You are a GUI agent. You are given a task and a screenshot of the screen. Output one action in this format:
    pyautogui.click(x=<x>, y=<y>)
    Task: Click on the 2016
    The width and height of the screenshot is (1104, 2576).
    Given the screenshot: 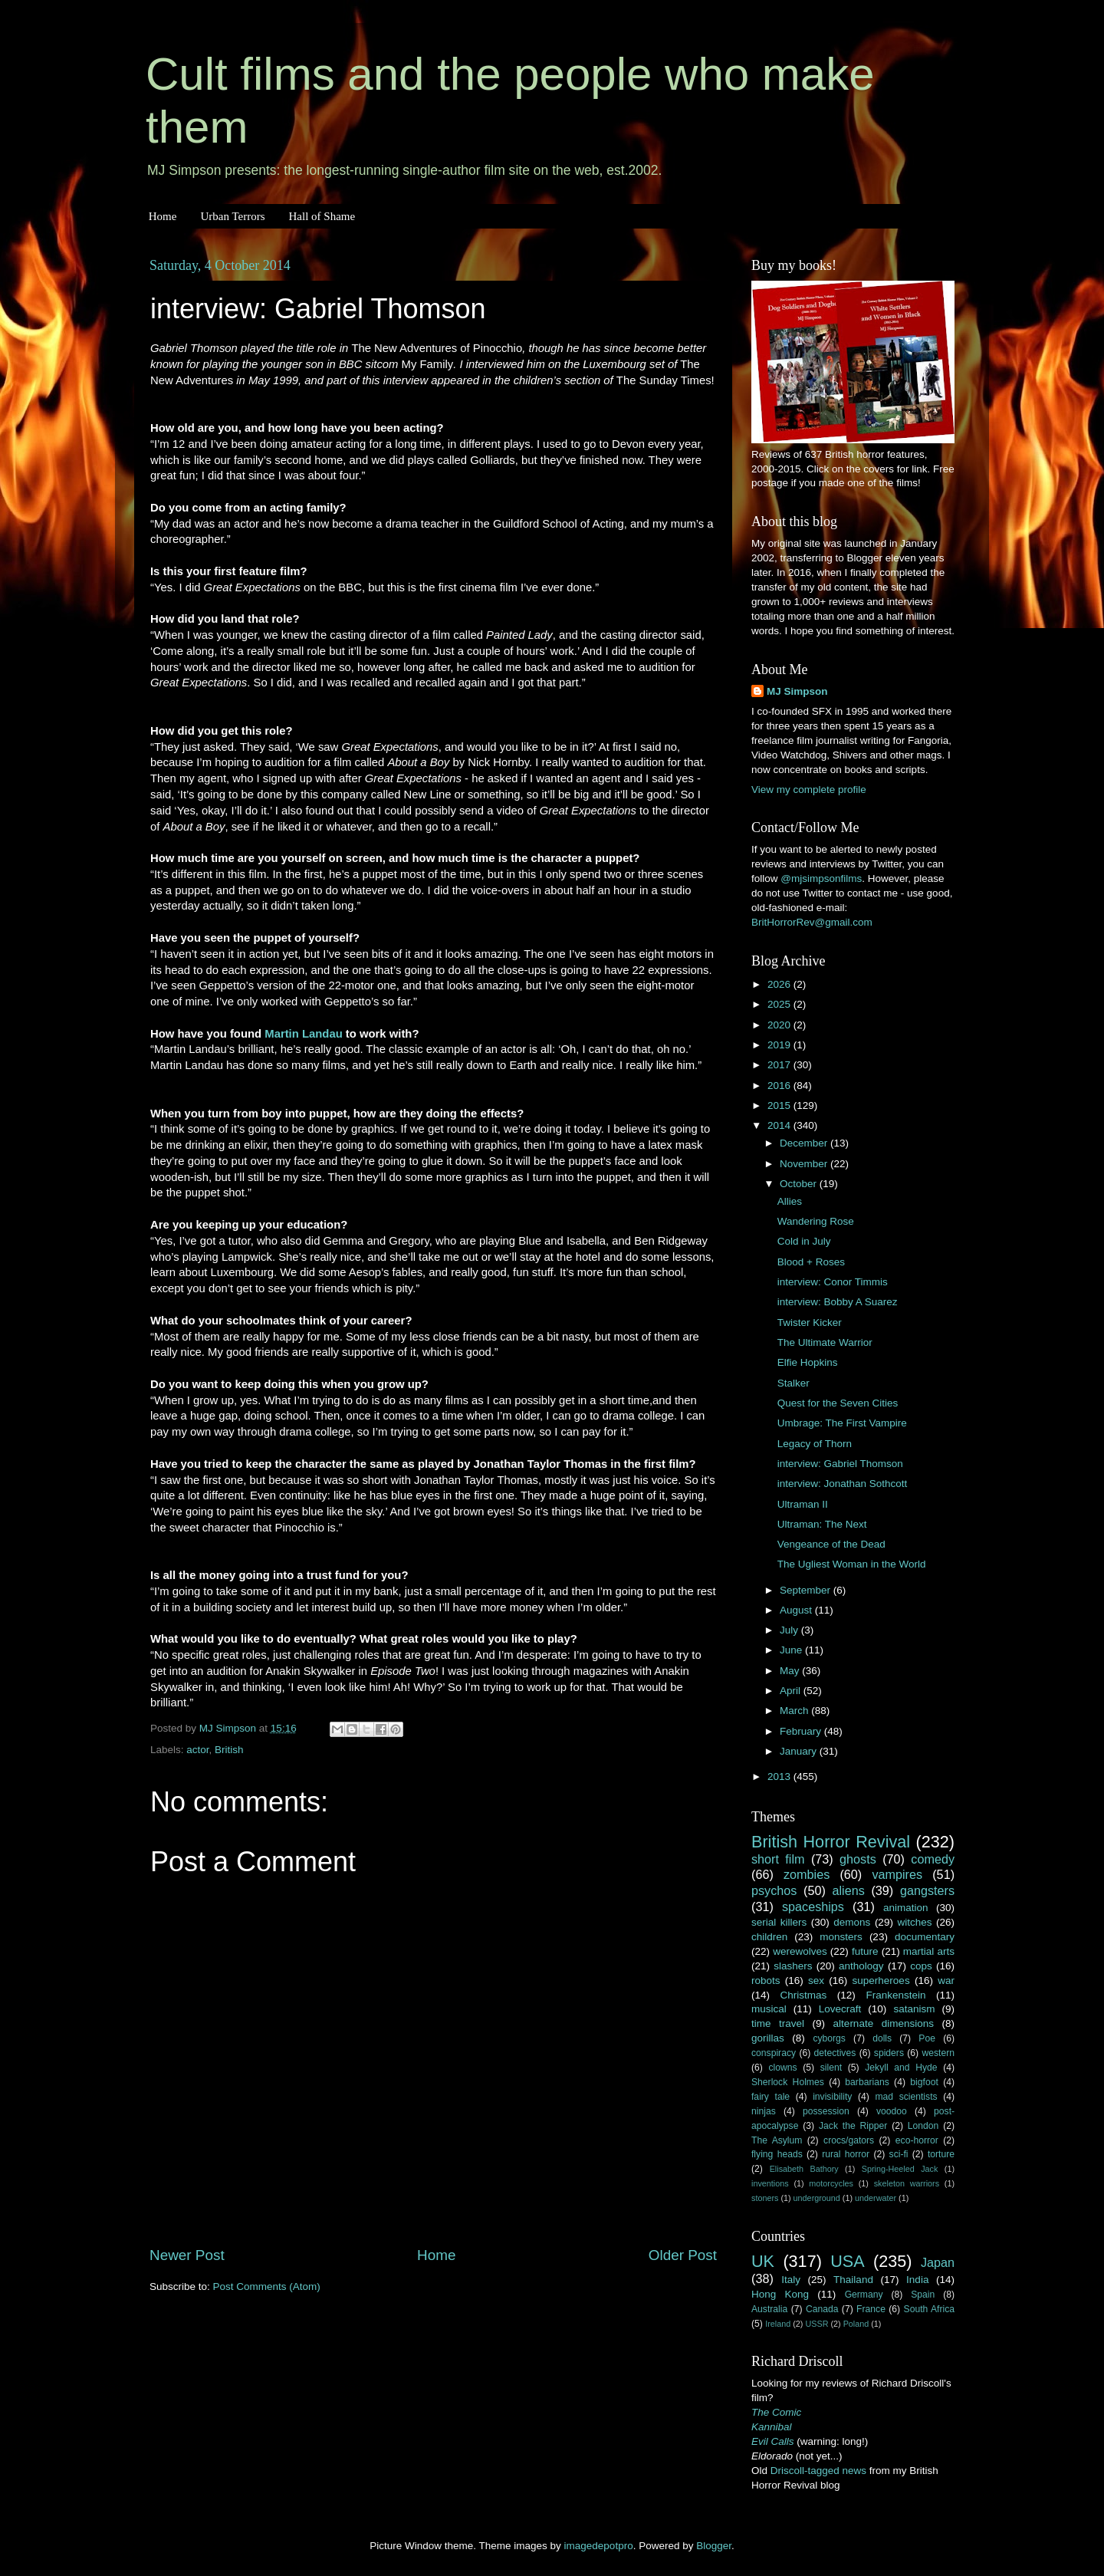 What is the action you would take?
    pyautogui.click(x=780, y=1085)
    